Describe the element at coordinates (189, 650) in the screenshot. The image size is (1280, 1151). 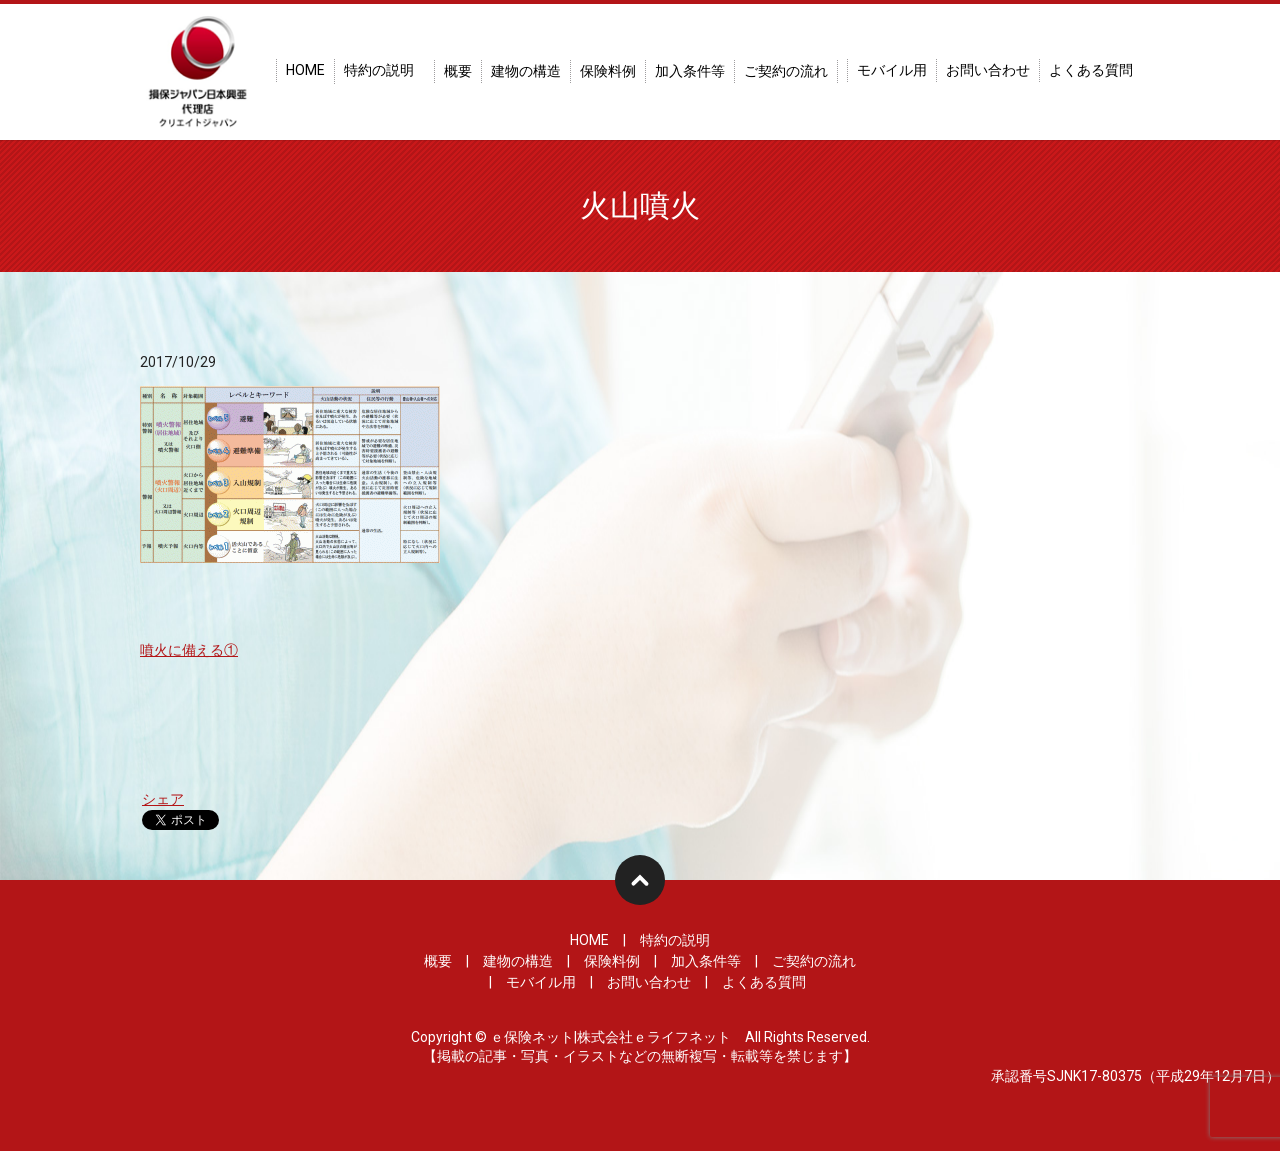
I see `噴火に備える①` at that location.